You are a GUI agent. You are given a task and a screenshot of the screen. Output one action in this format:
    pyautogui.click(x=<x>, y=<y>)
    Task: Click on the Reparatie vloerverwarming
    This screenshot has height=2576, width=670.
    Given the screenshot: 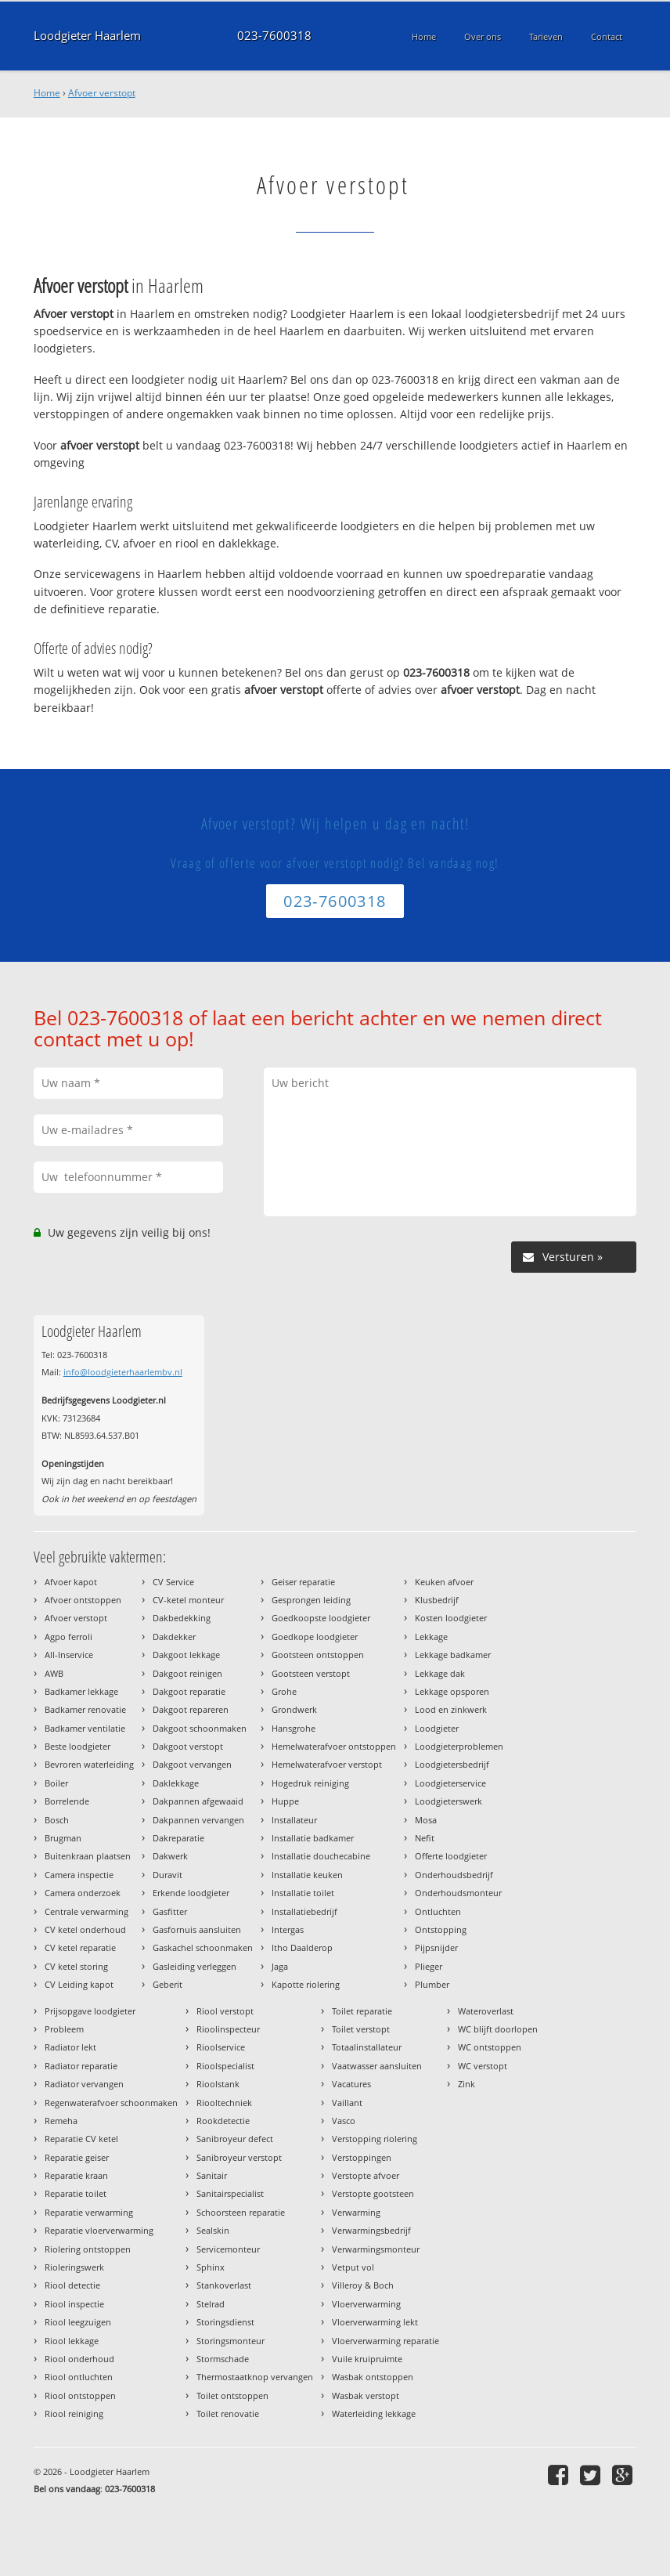 What is the action you would take?
    pyautogui.click(x=99, y=2230)
    